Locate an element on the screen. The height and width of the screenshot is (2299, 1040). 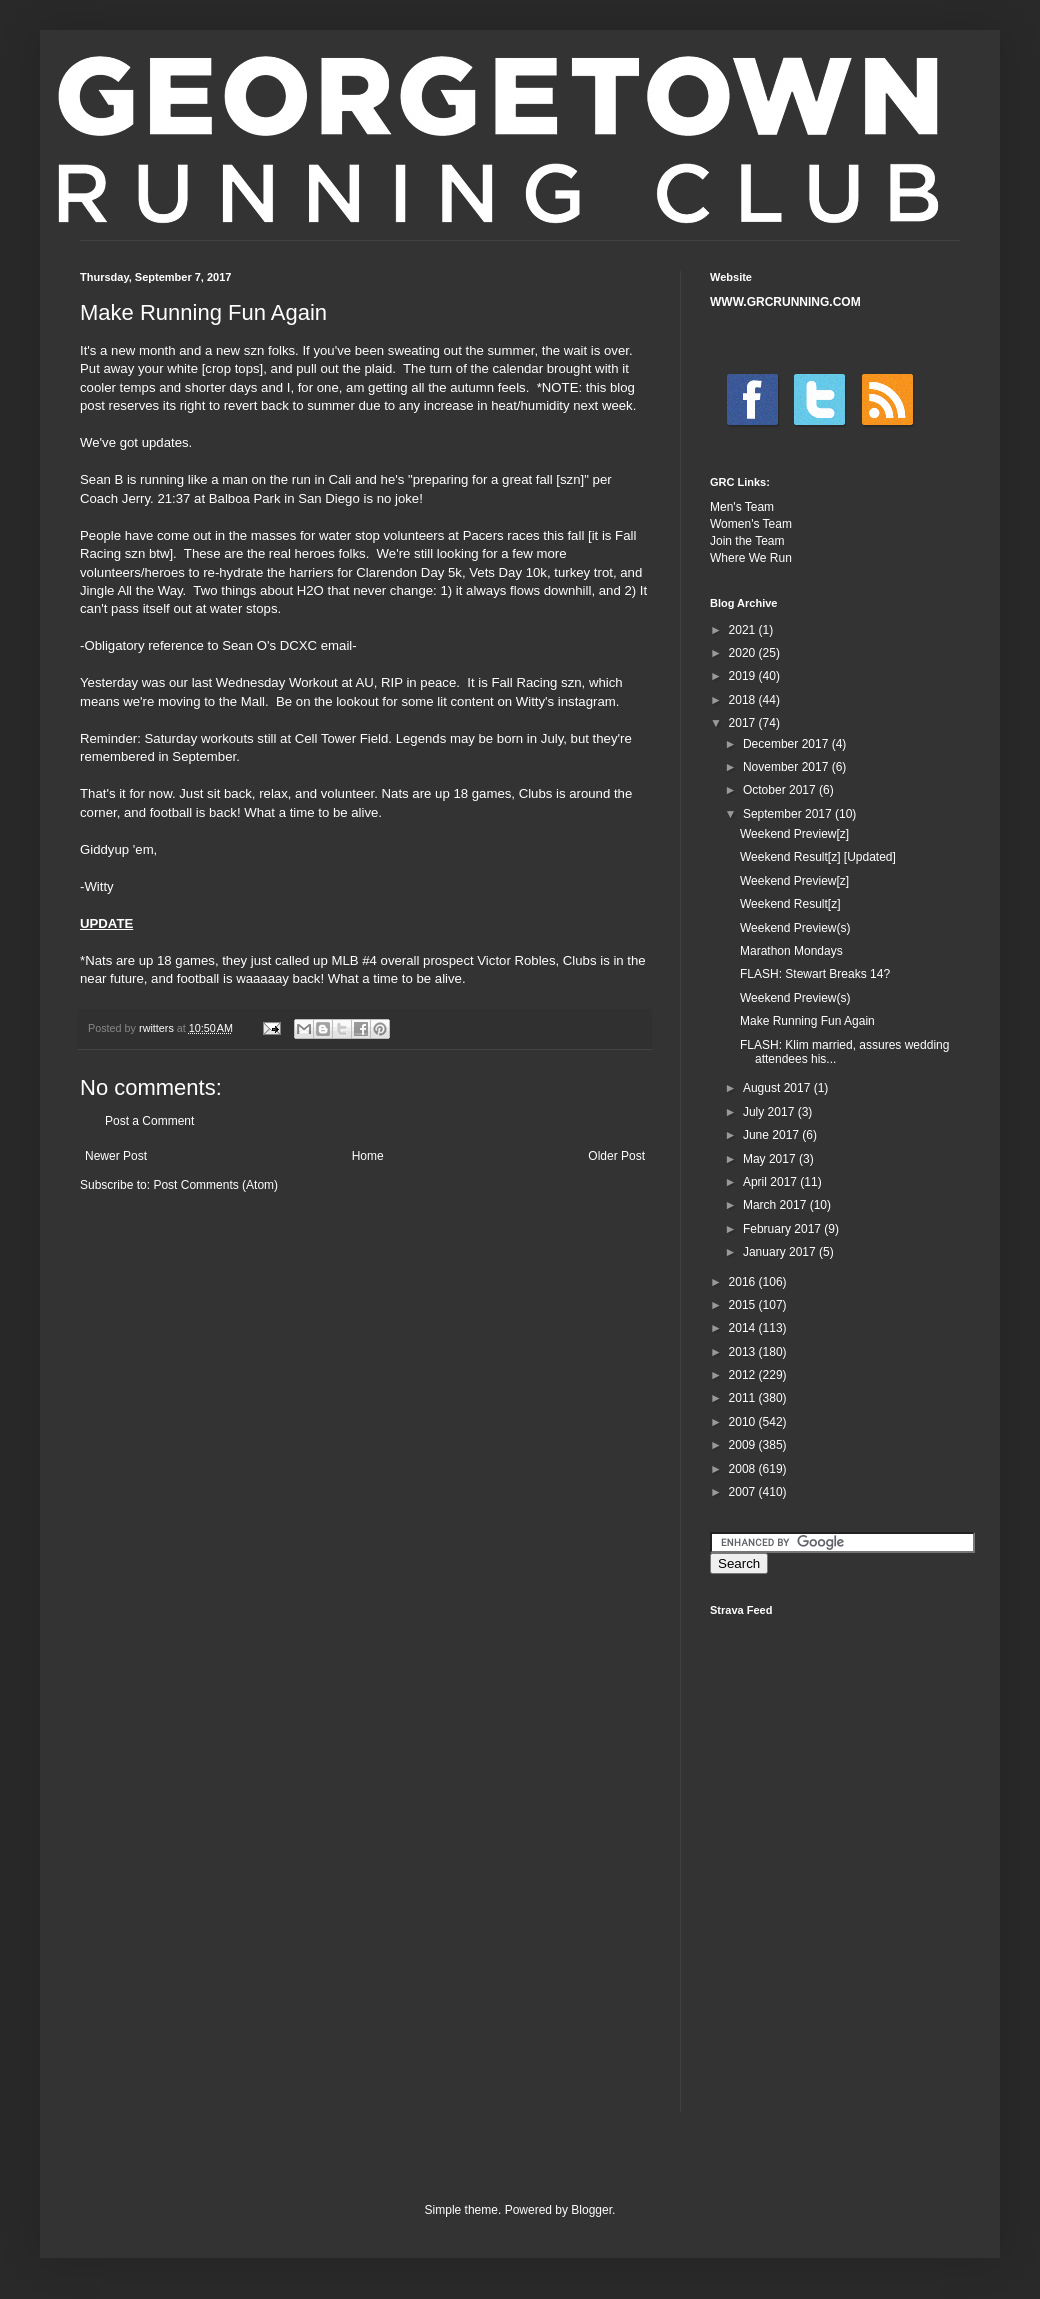
Weekend Result[z] is located at coordinates (790, 904).